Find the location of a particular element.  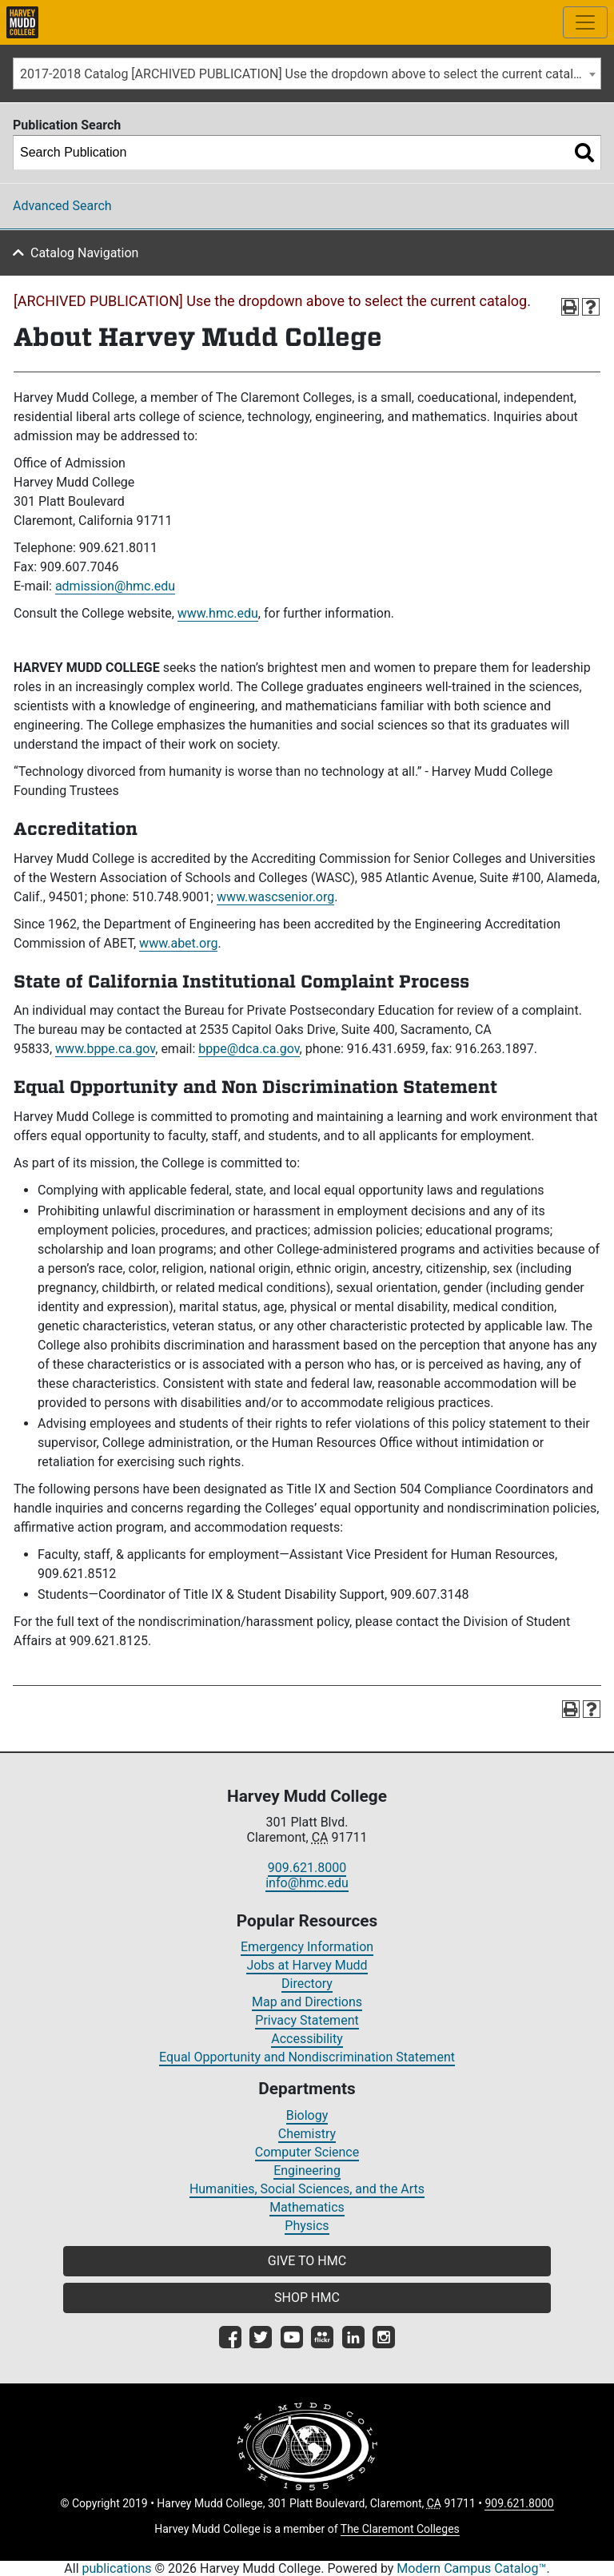

Chemistry is located at coordinates (307, 2133).